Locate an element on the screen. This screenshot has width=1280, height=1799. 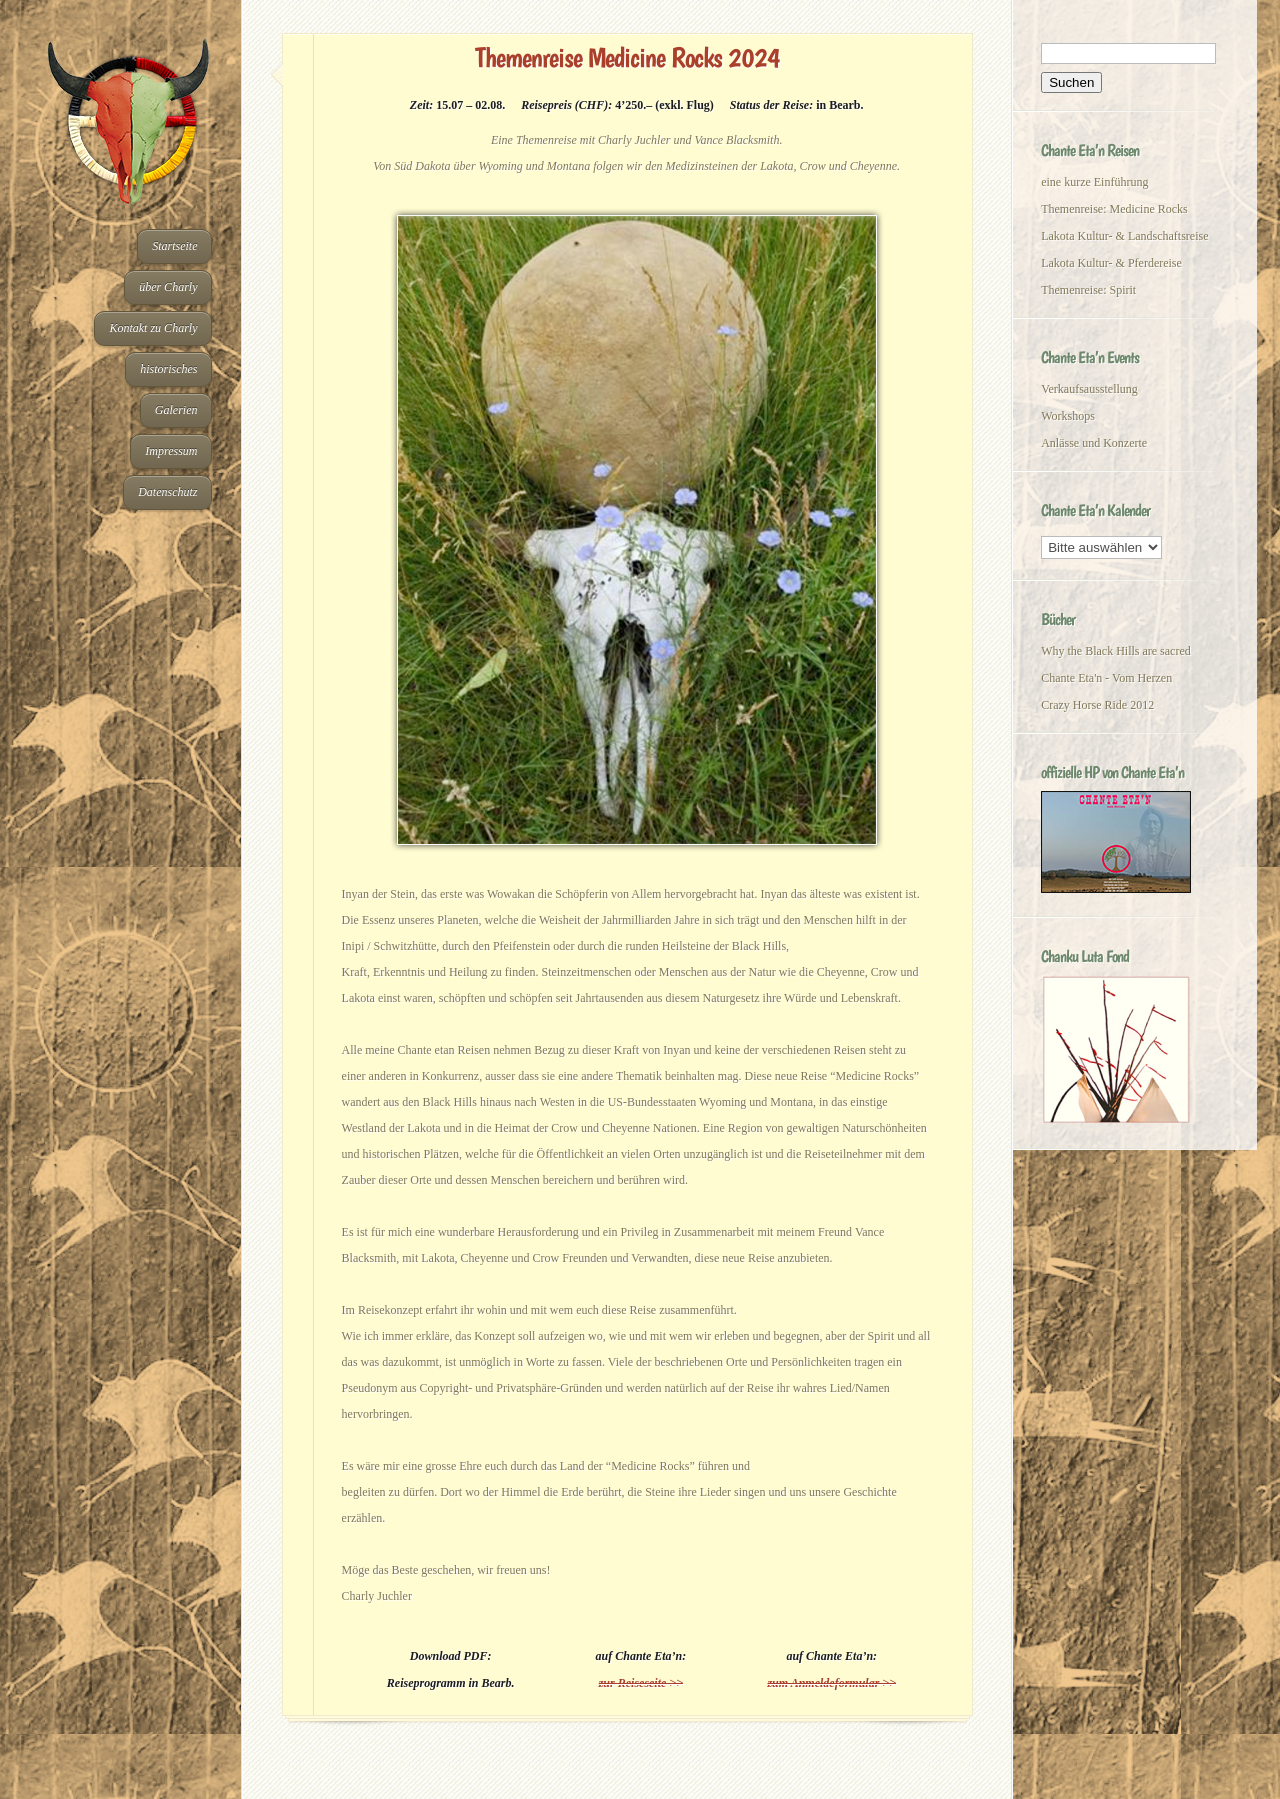
Crazy Horse Ride 2012 is located at coordinates (1097, 705).